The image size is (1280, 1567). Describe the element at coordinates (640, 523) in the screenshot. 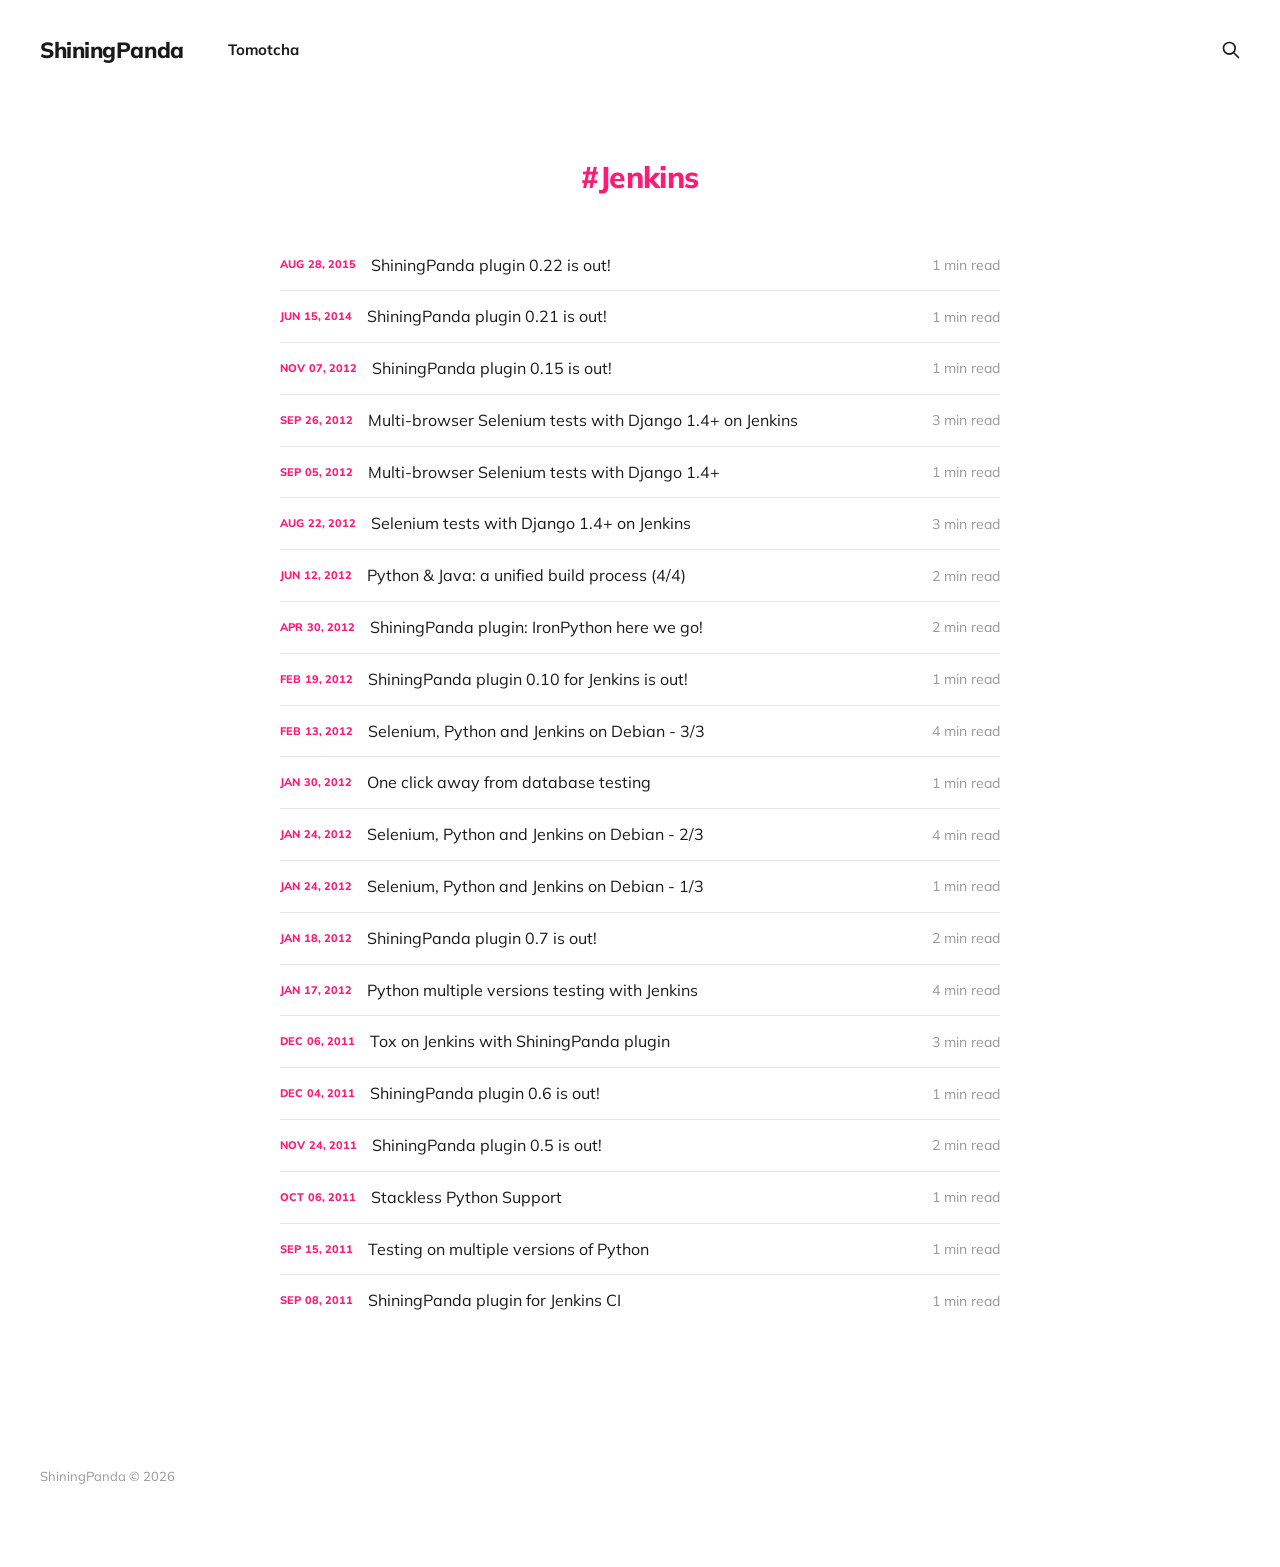

I see `[Selenium tests with Django 1.4+ on Jenkins]` at that location.